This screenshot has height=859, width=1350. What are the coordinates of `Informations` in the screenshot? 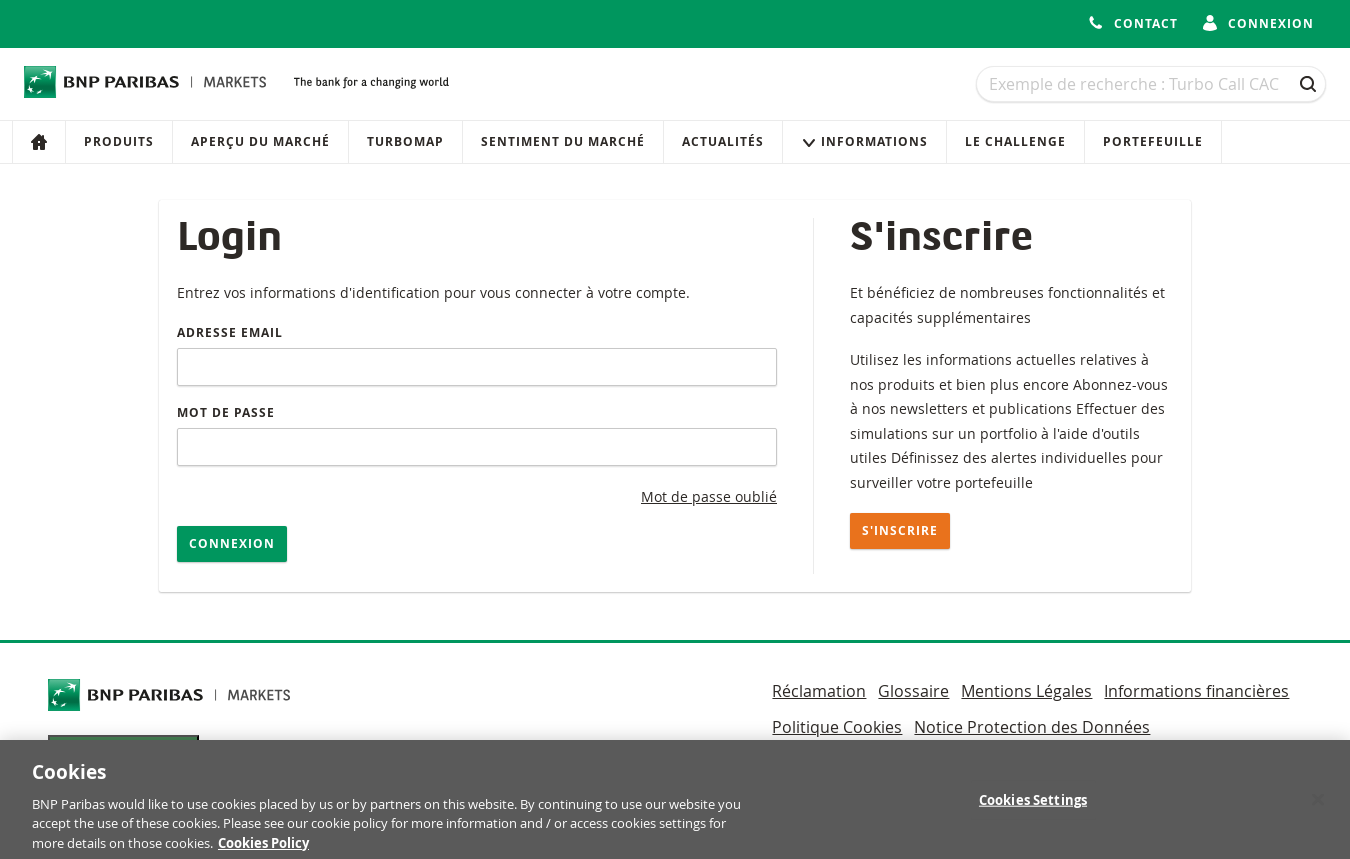 It's located at (864, 141).